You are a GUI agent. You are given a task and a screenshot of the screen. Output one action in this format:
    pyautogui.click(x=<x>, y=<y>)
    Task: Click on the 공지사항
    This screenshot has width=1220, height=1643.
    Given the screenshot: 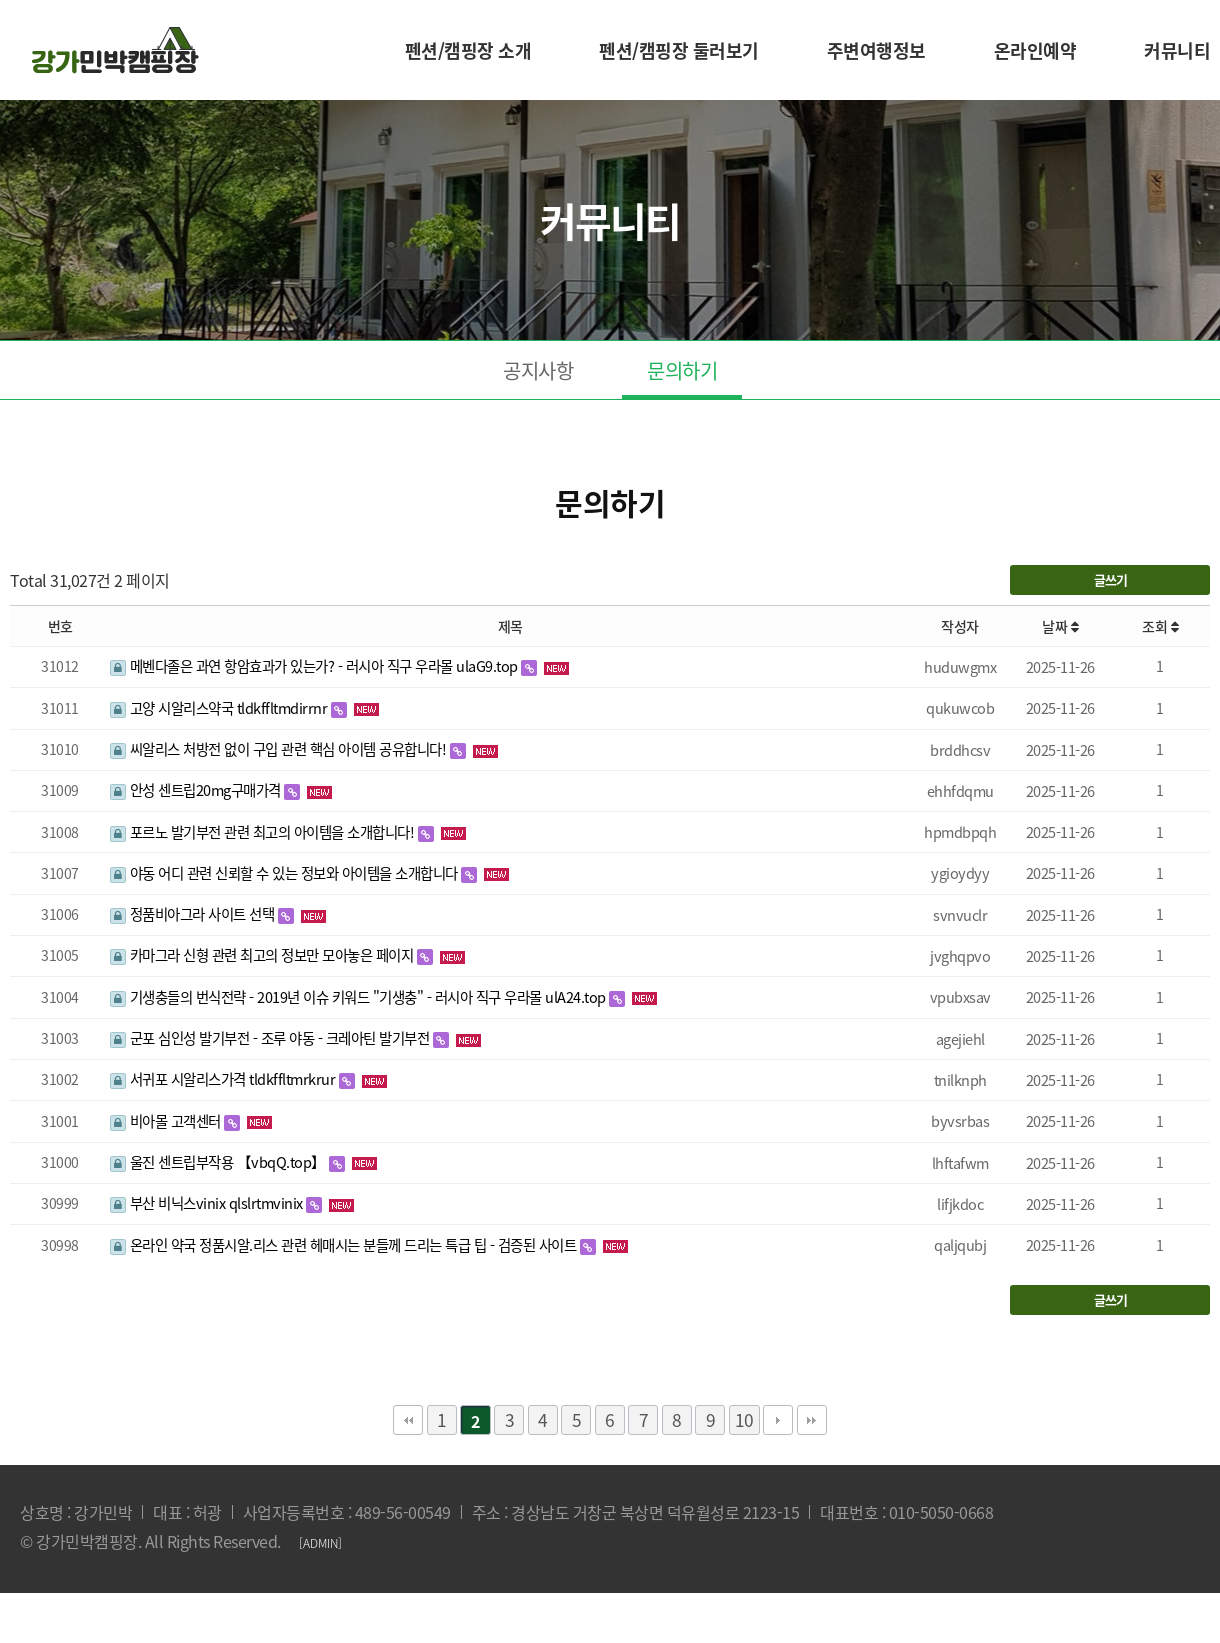 What is the action you would take?
    pyautogui.click(x=538, y=370)
    